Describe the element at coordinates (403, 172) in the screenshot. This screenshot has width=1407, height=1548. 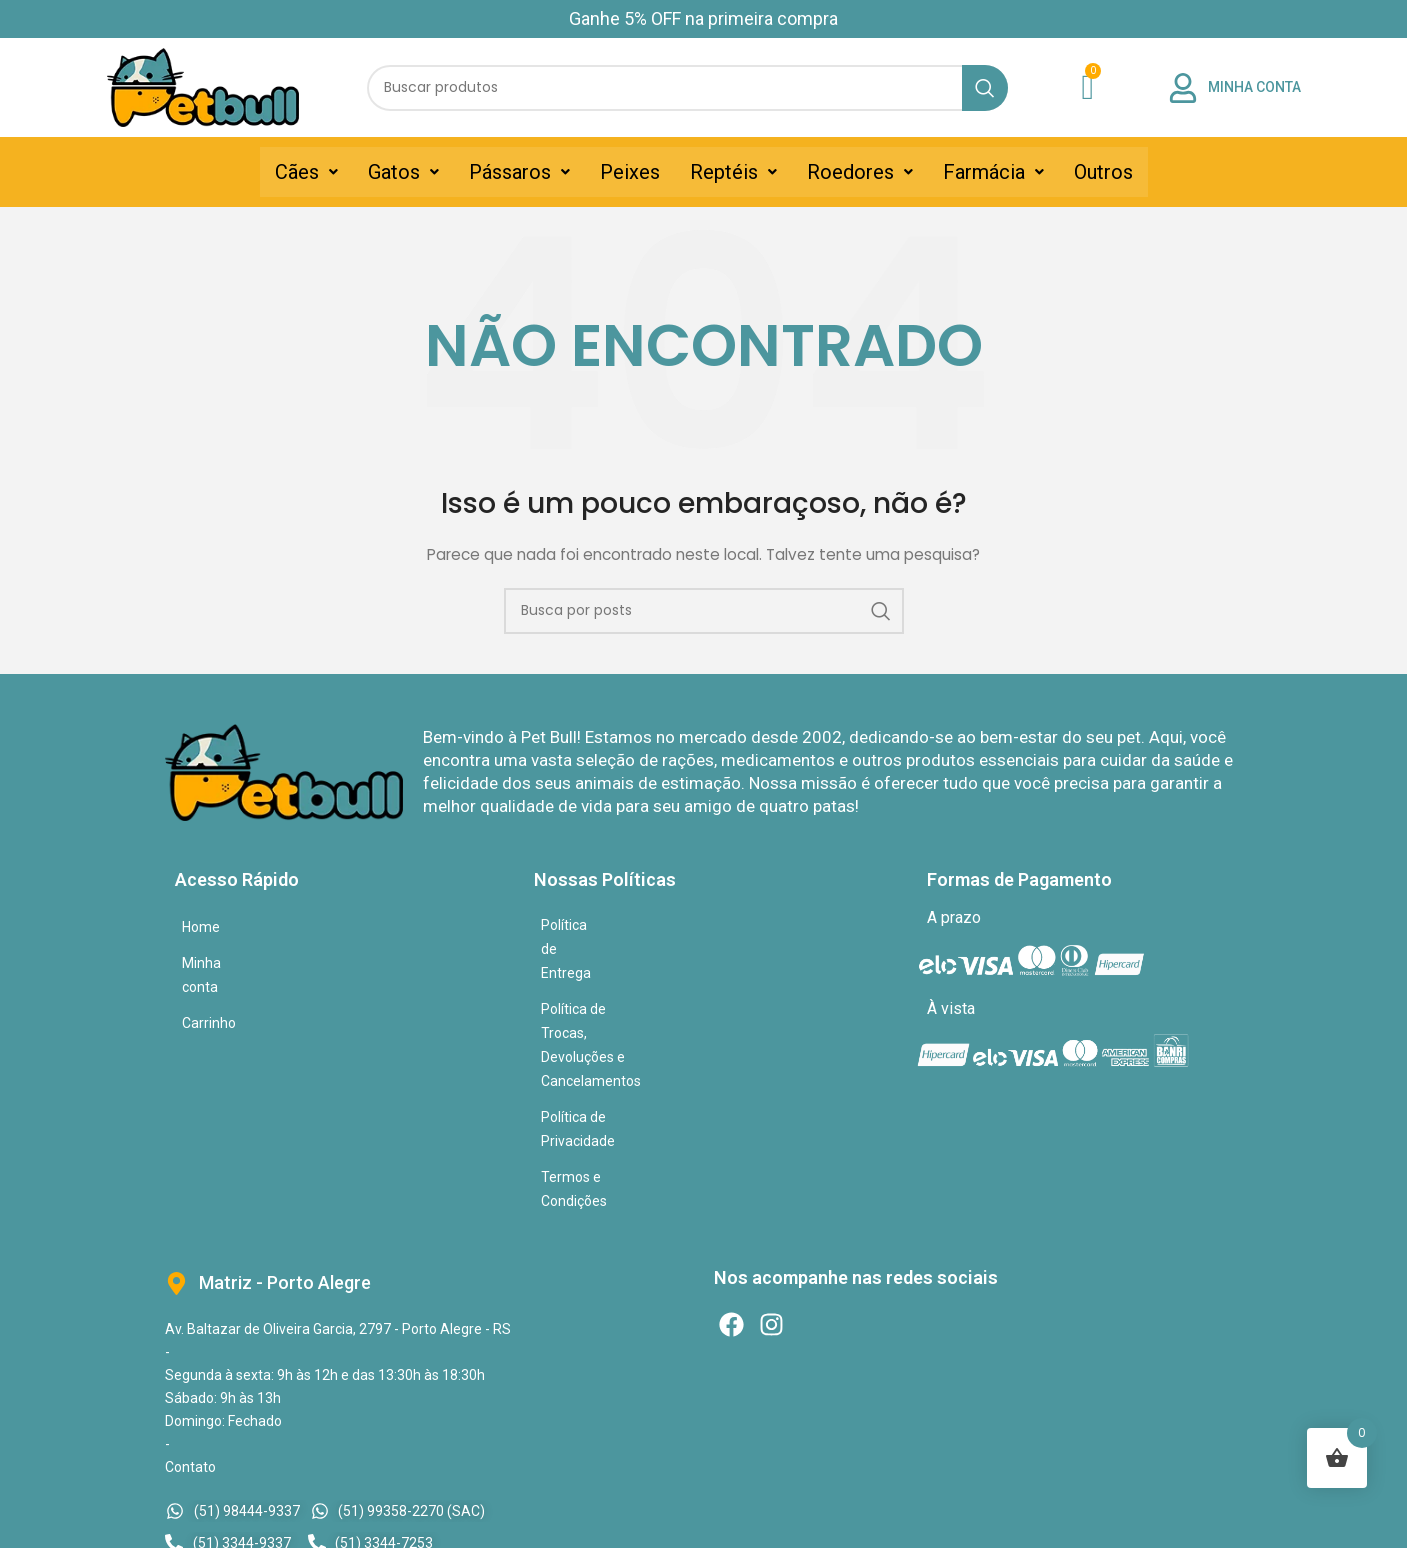
I see `Gatos` at that location.